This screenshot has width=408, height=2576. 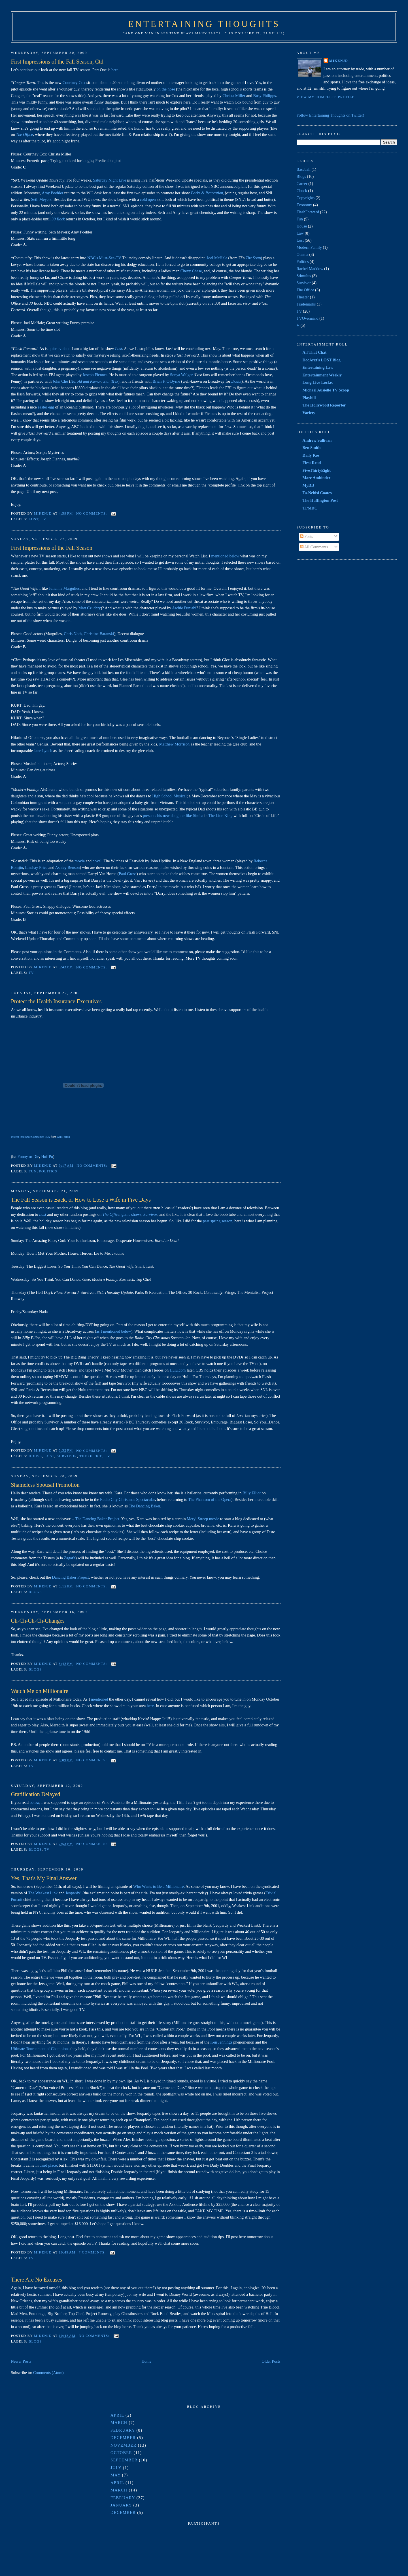 I want to click on All Comments, so click(x=314, y=547).